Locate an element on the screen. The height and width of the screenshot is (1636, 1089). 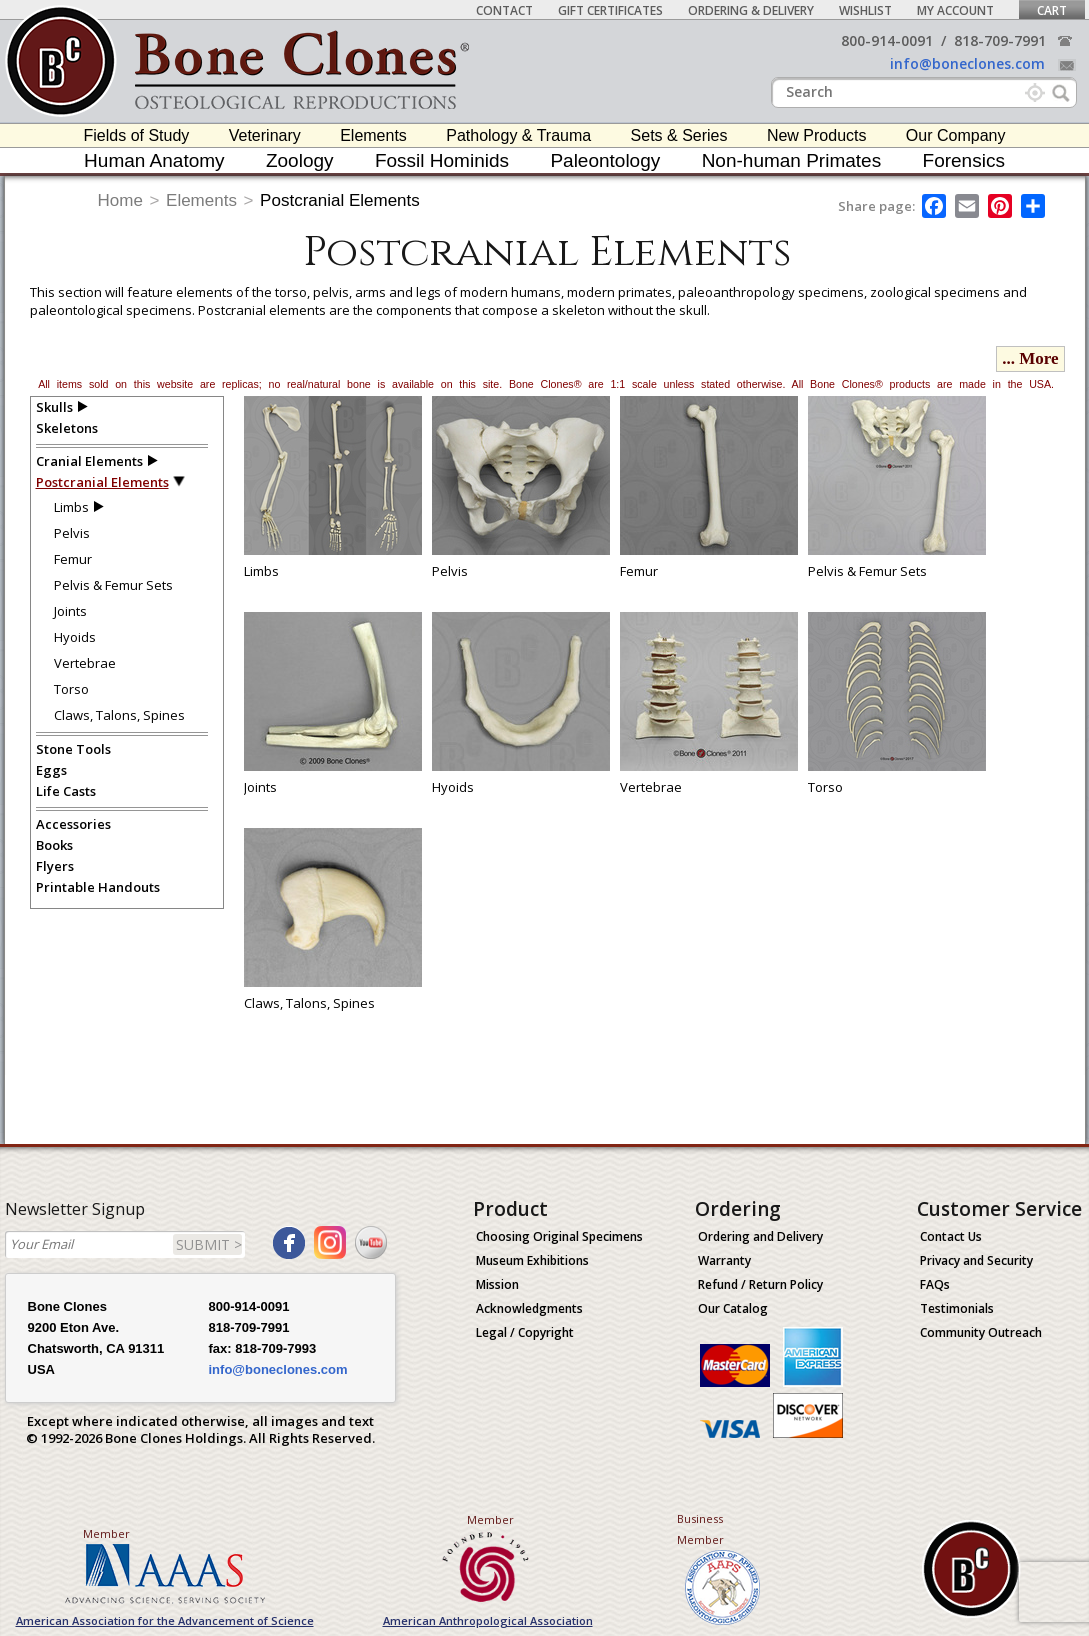
Limbs is located at coordinates (71, 507).